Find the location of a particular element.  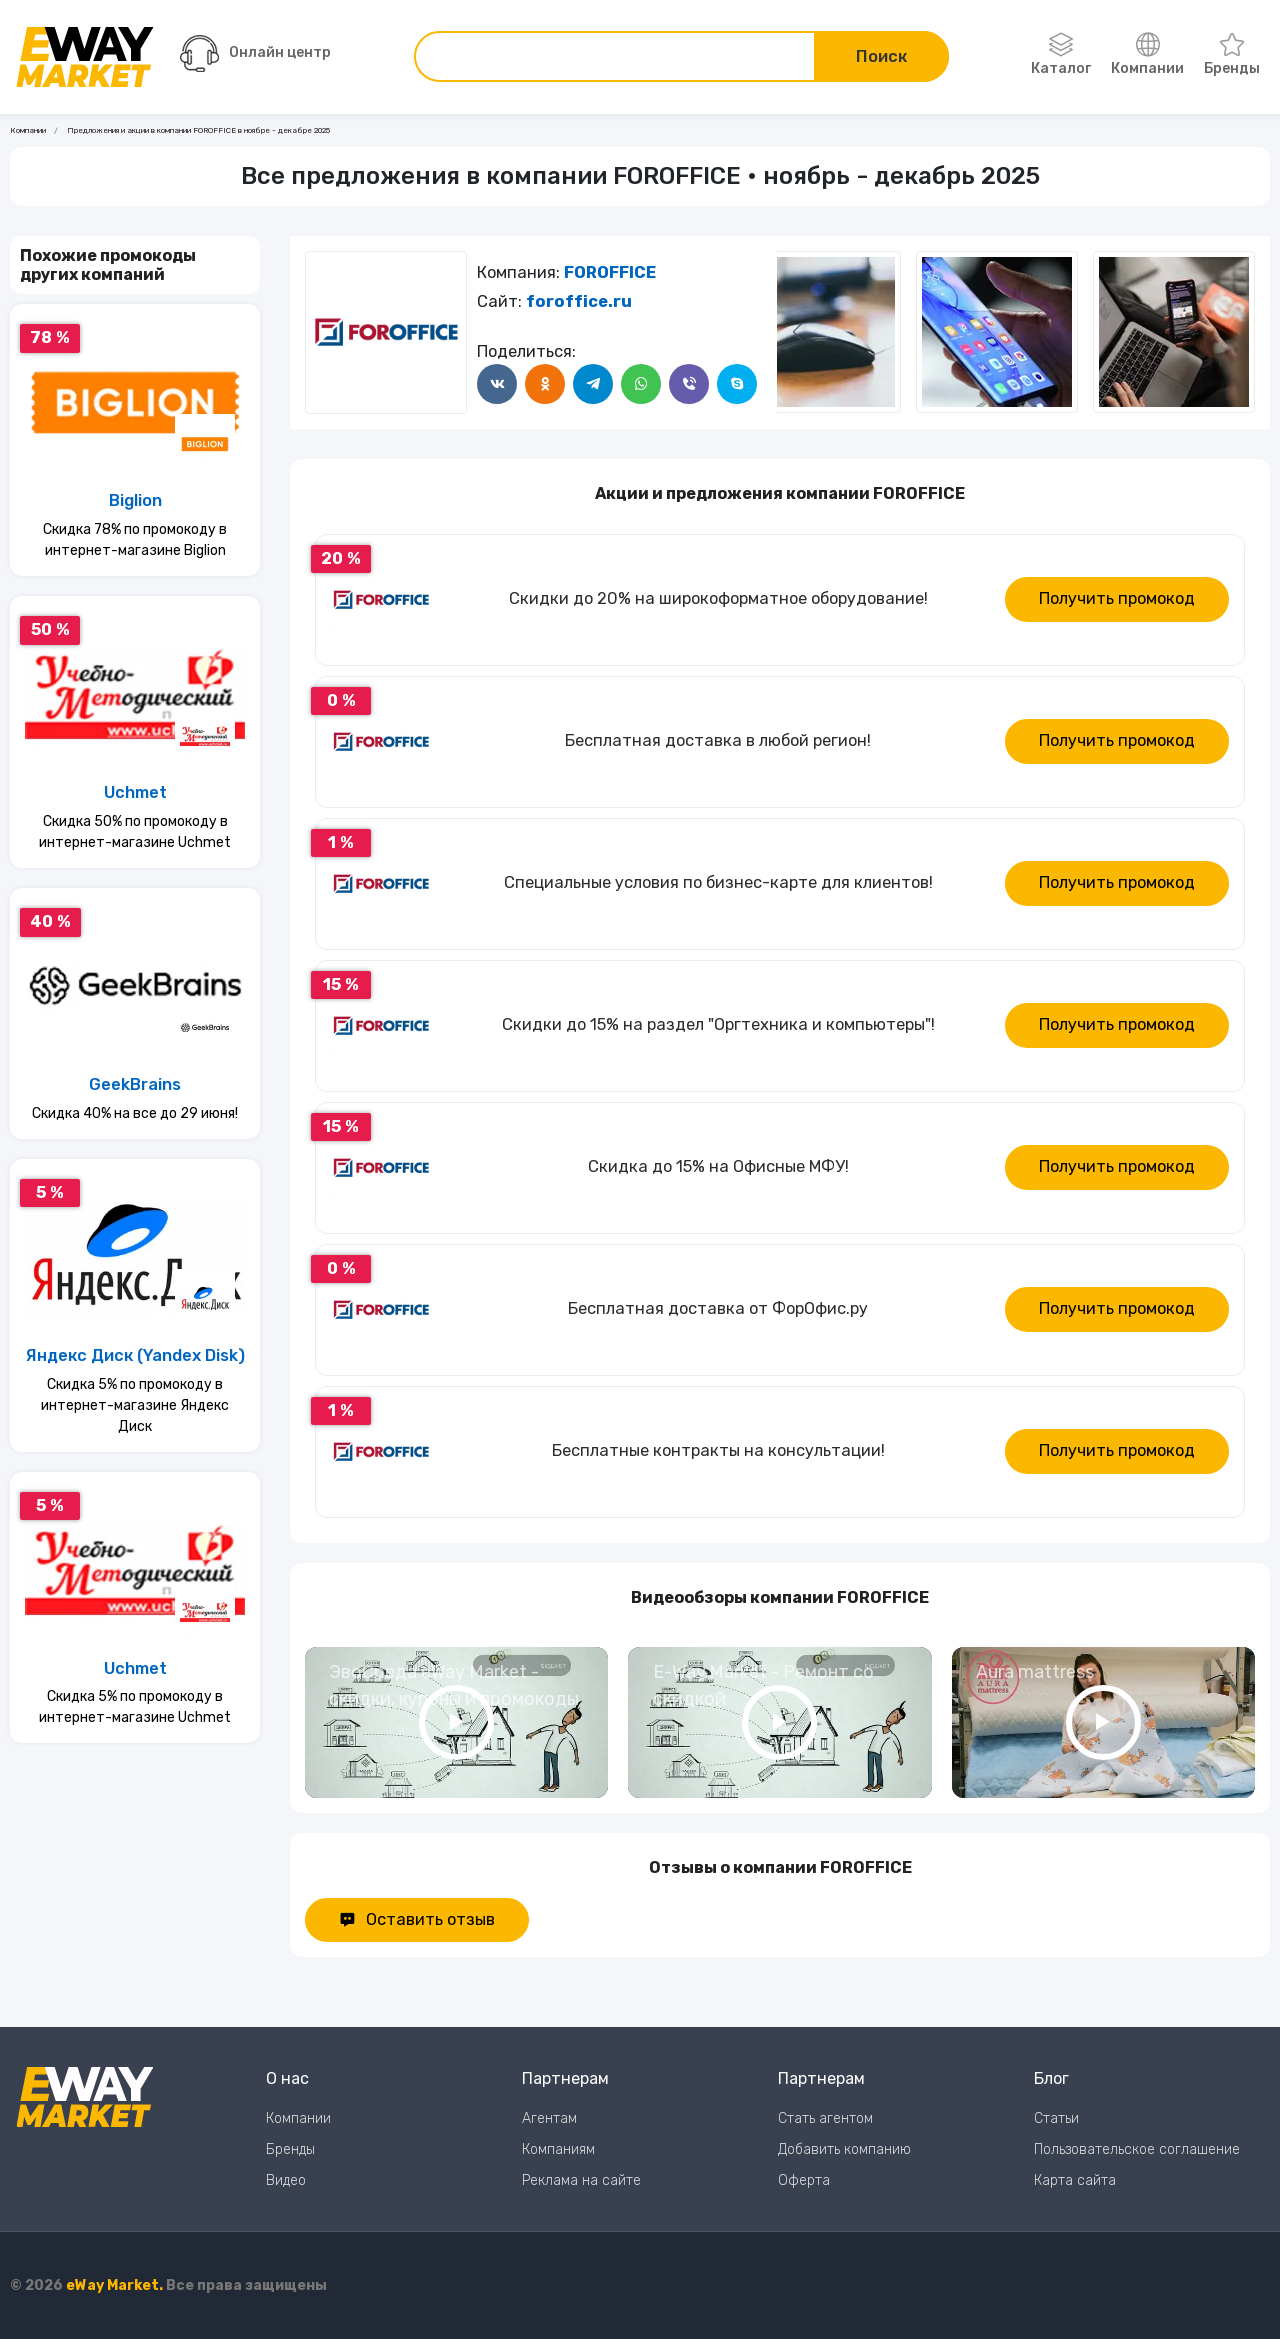

Карта сайта is located at coordinates (1075, 2180).